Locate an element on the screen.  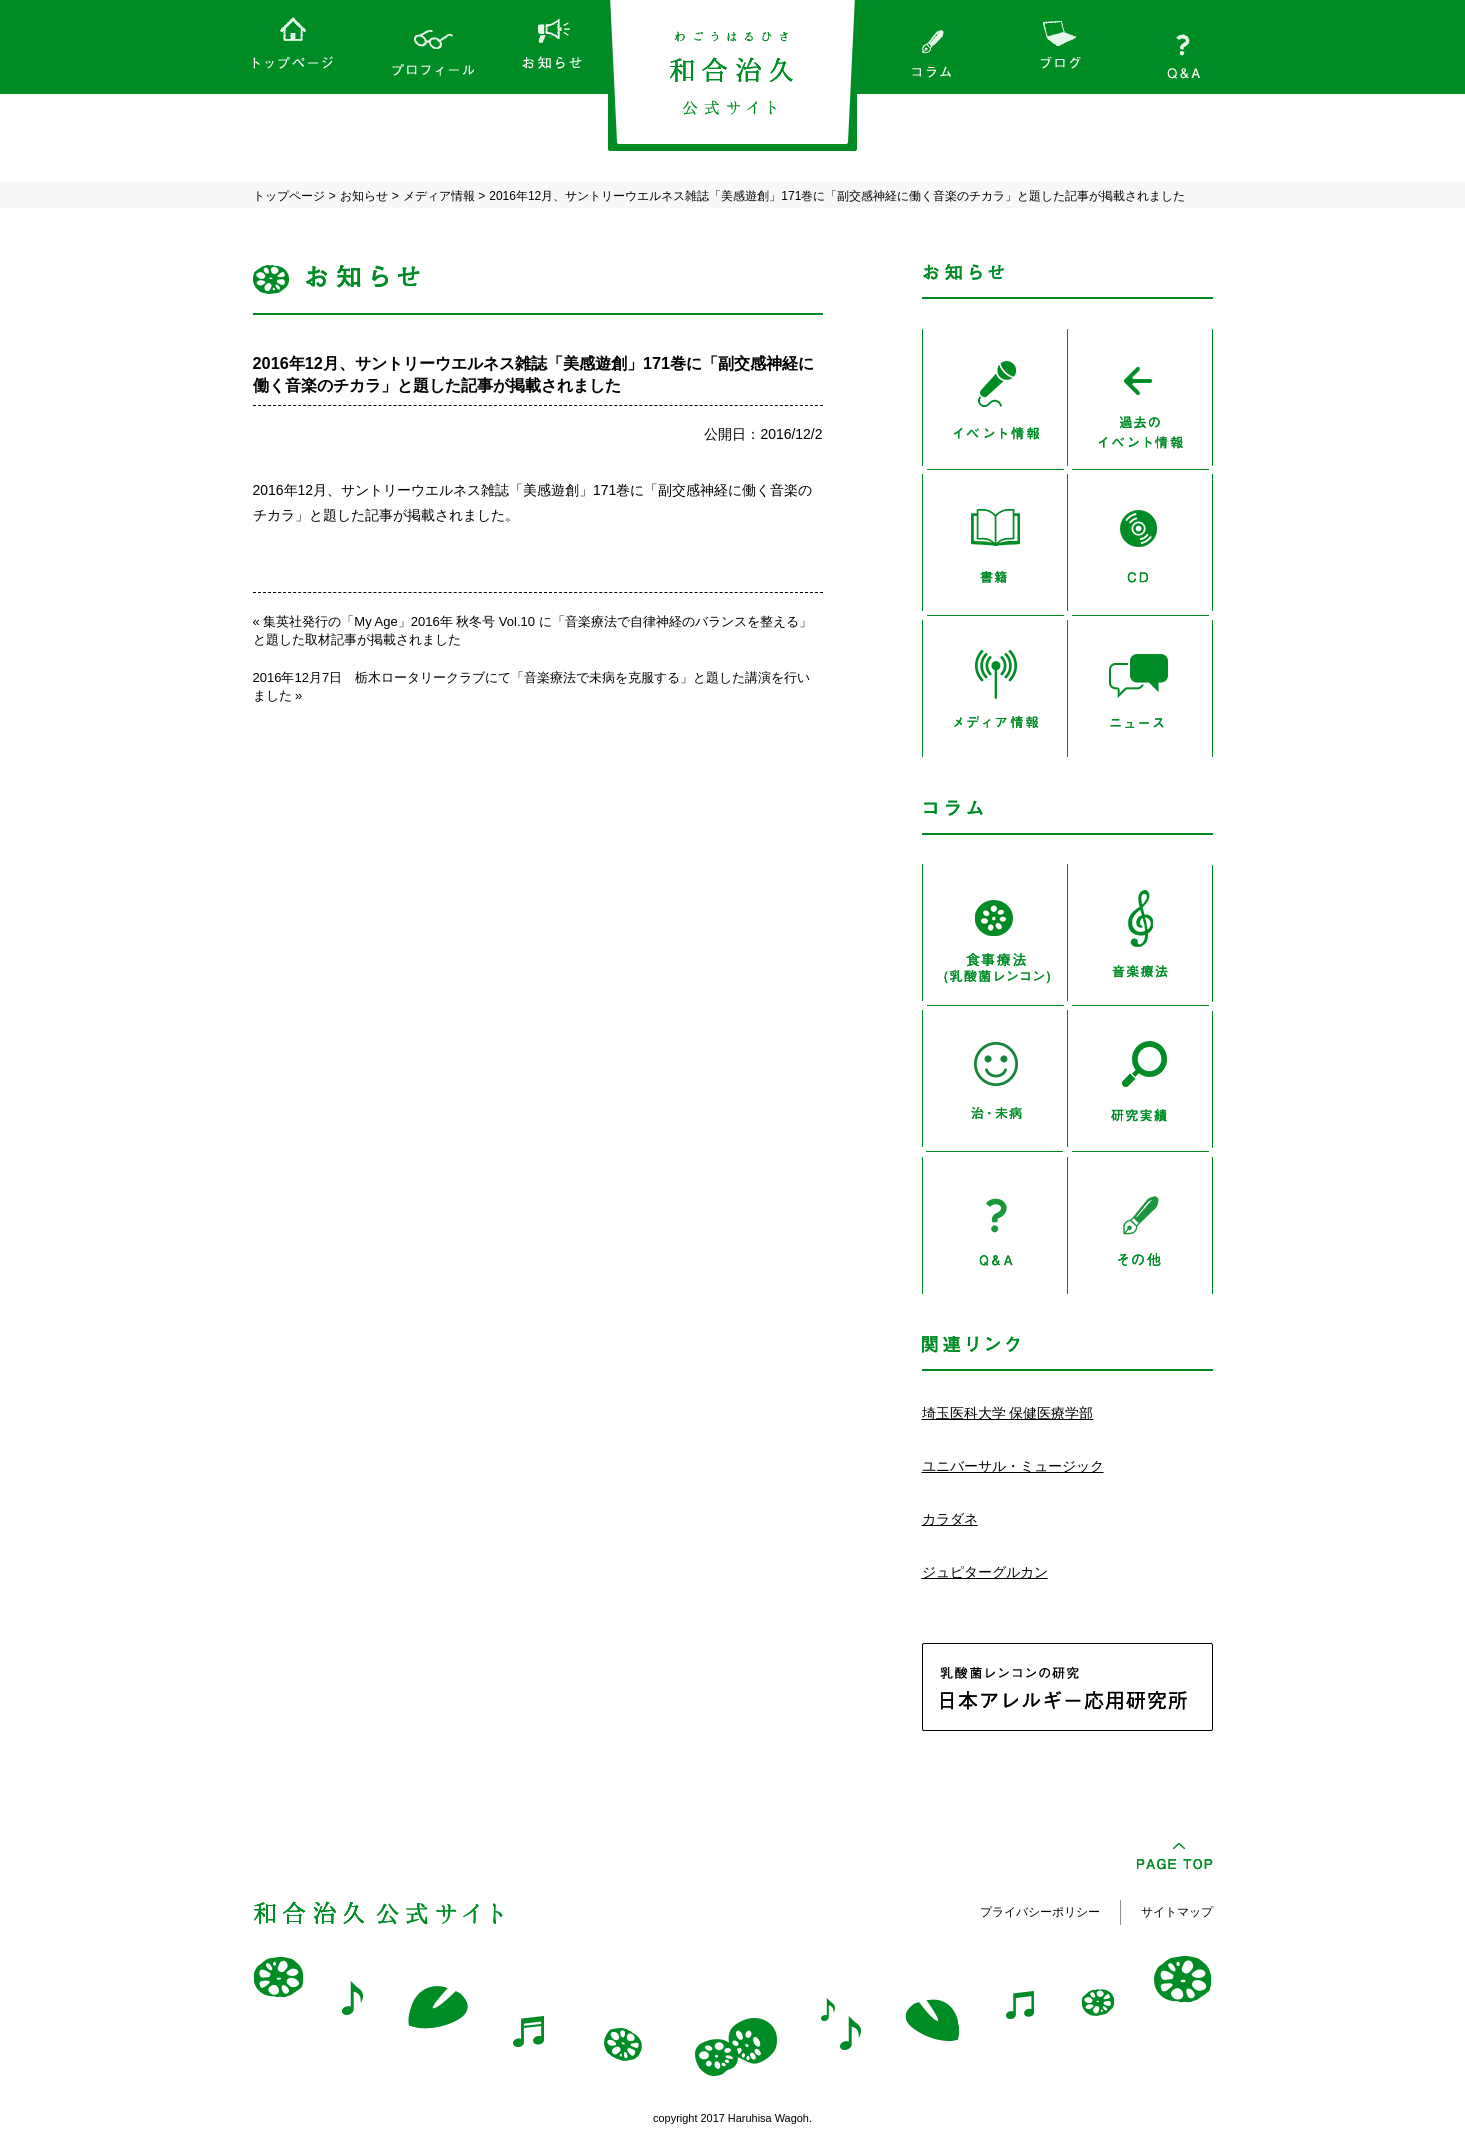
トップページ is located at coordinates (289, 196).